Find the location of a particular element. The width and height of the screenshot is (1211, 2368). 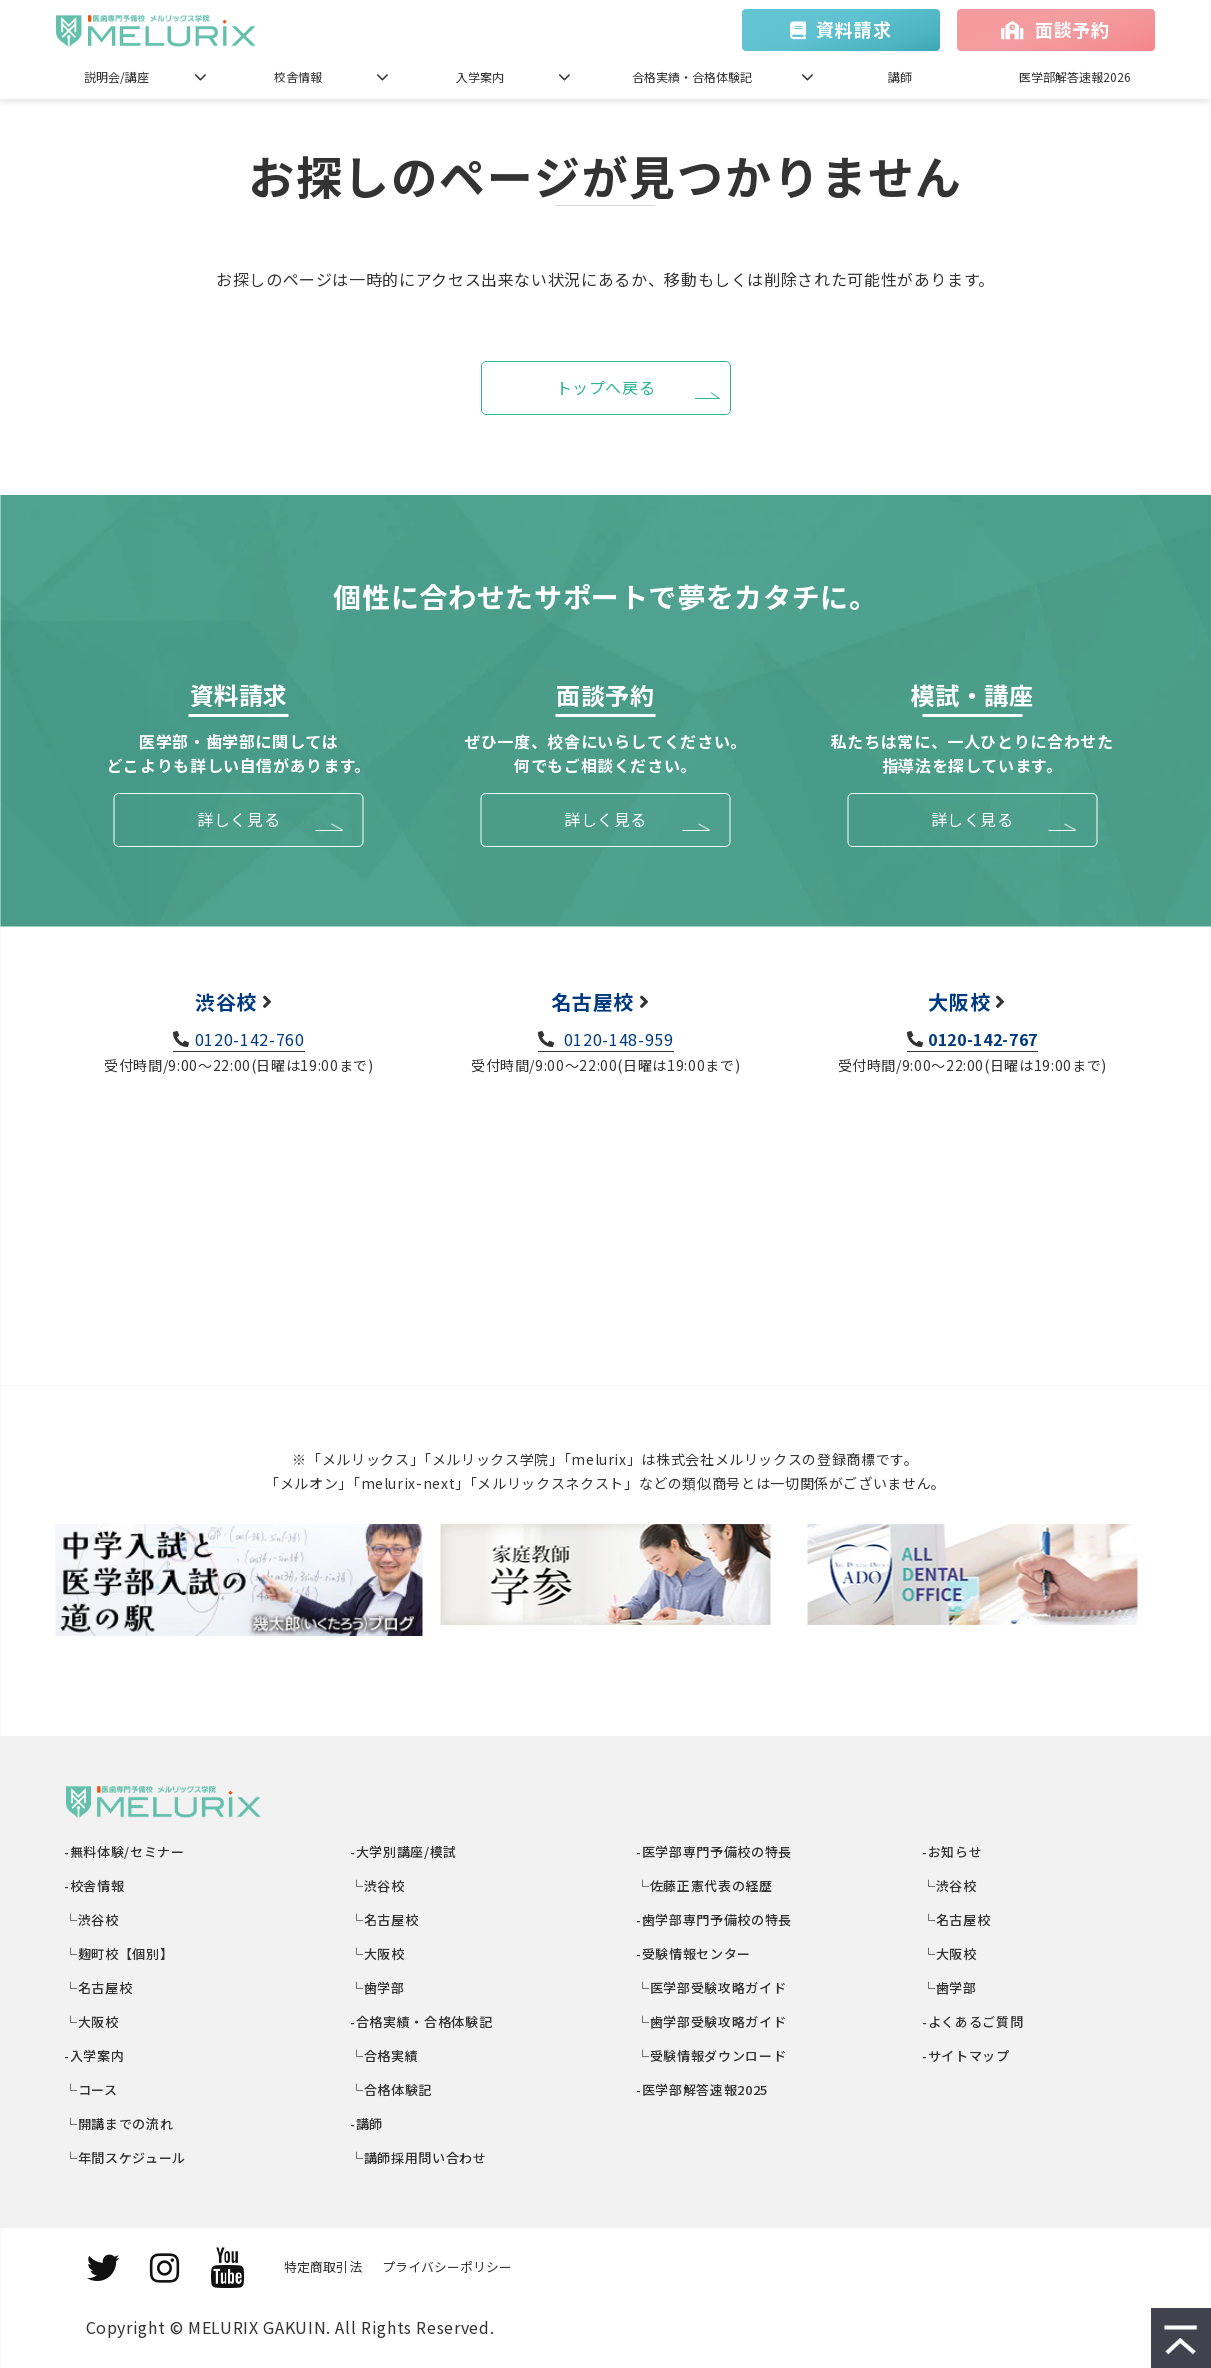

-校舎情報 is located at coordinates (95, 1885).